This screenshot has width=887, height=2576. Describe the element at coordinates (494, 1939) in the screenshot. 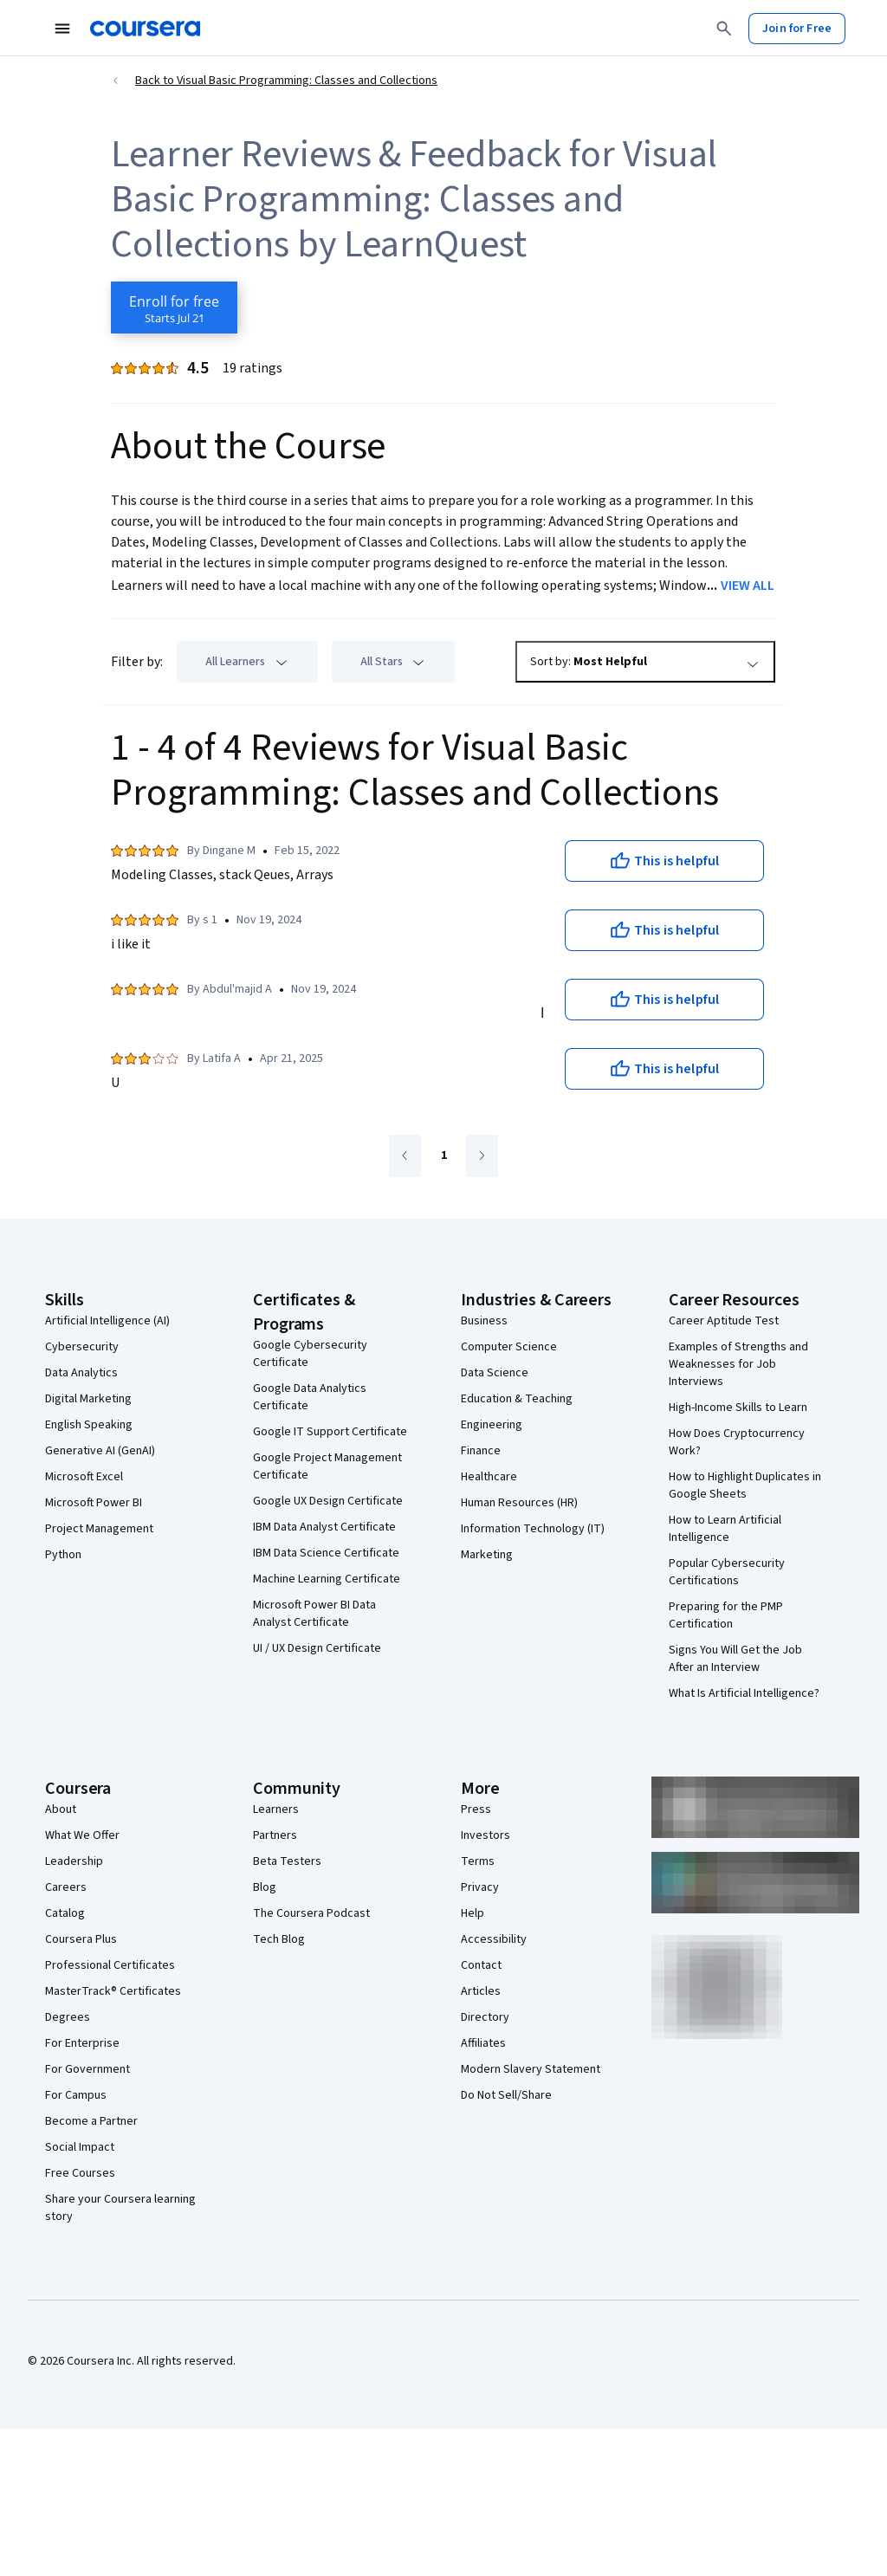

I see `Accessibility` at that location.